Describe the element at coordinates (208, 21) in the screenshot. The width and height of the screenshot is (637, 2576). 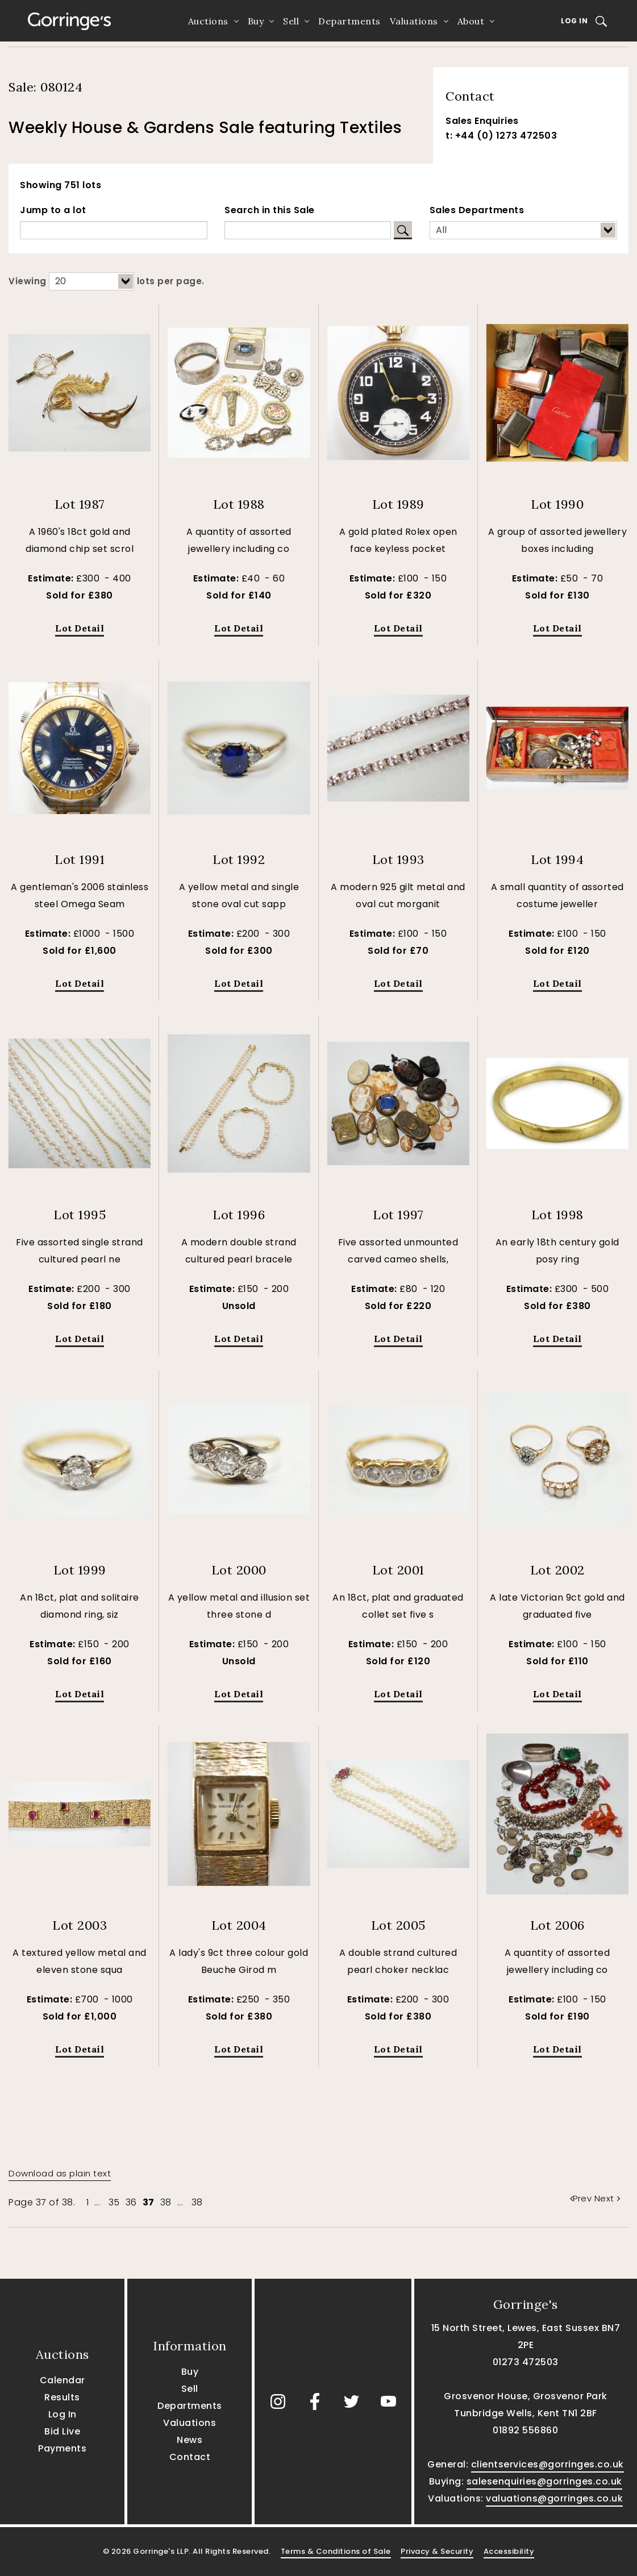
I see `Auctions` at that location.